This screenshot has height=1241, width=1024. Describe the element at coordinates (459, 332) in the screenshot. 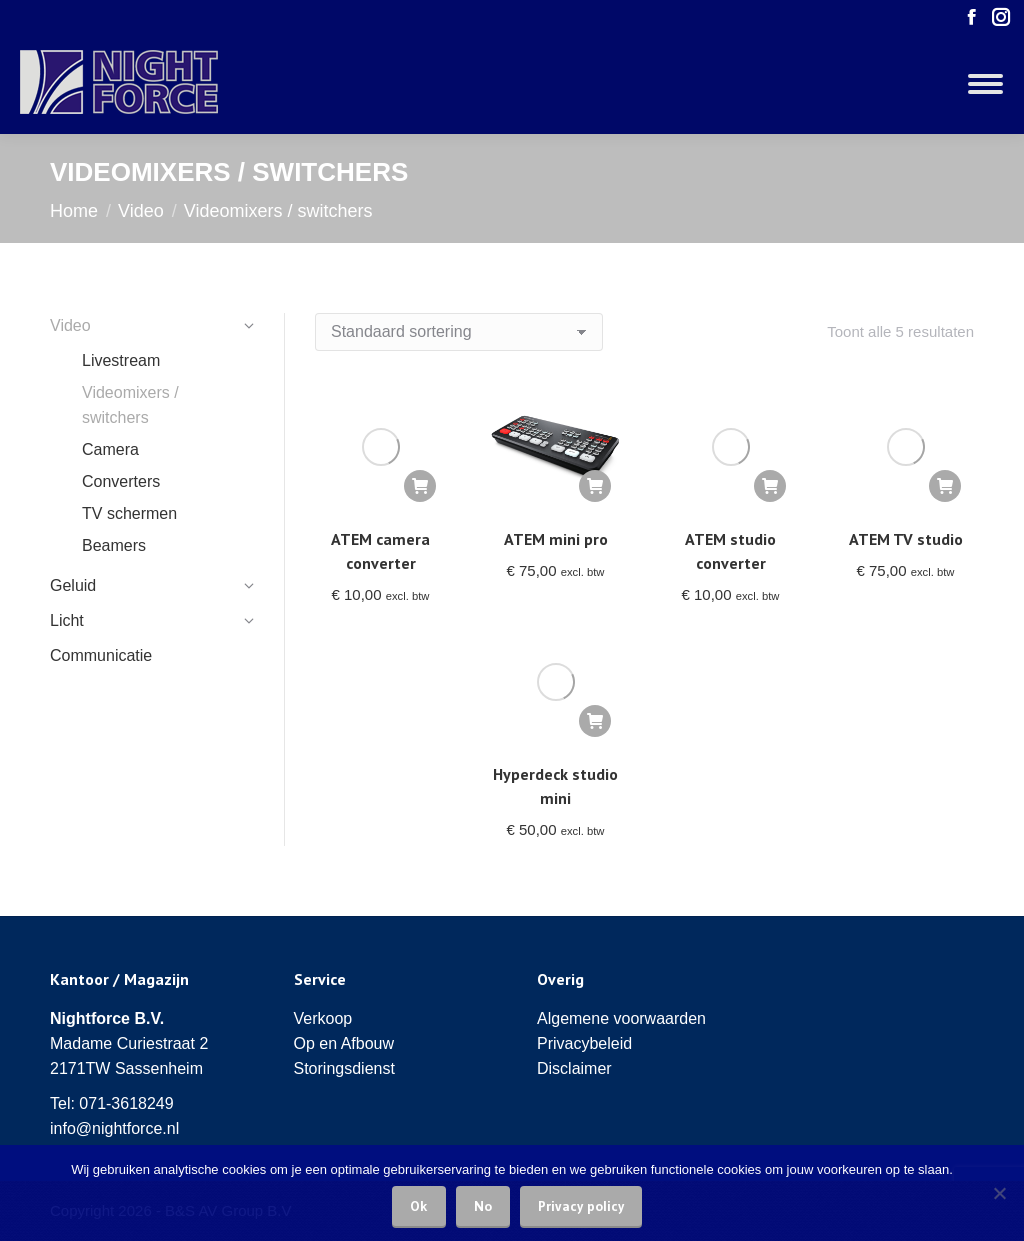

I see `[Winkelbestelling]` at that location.